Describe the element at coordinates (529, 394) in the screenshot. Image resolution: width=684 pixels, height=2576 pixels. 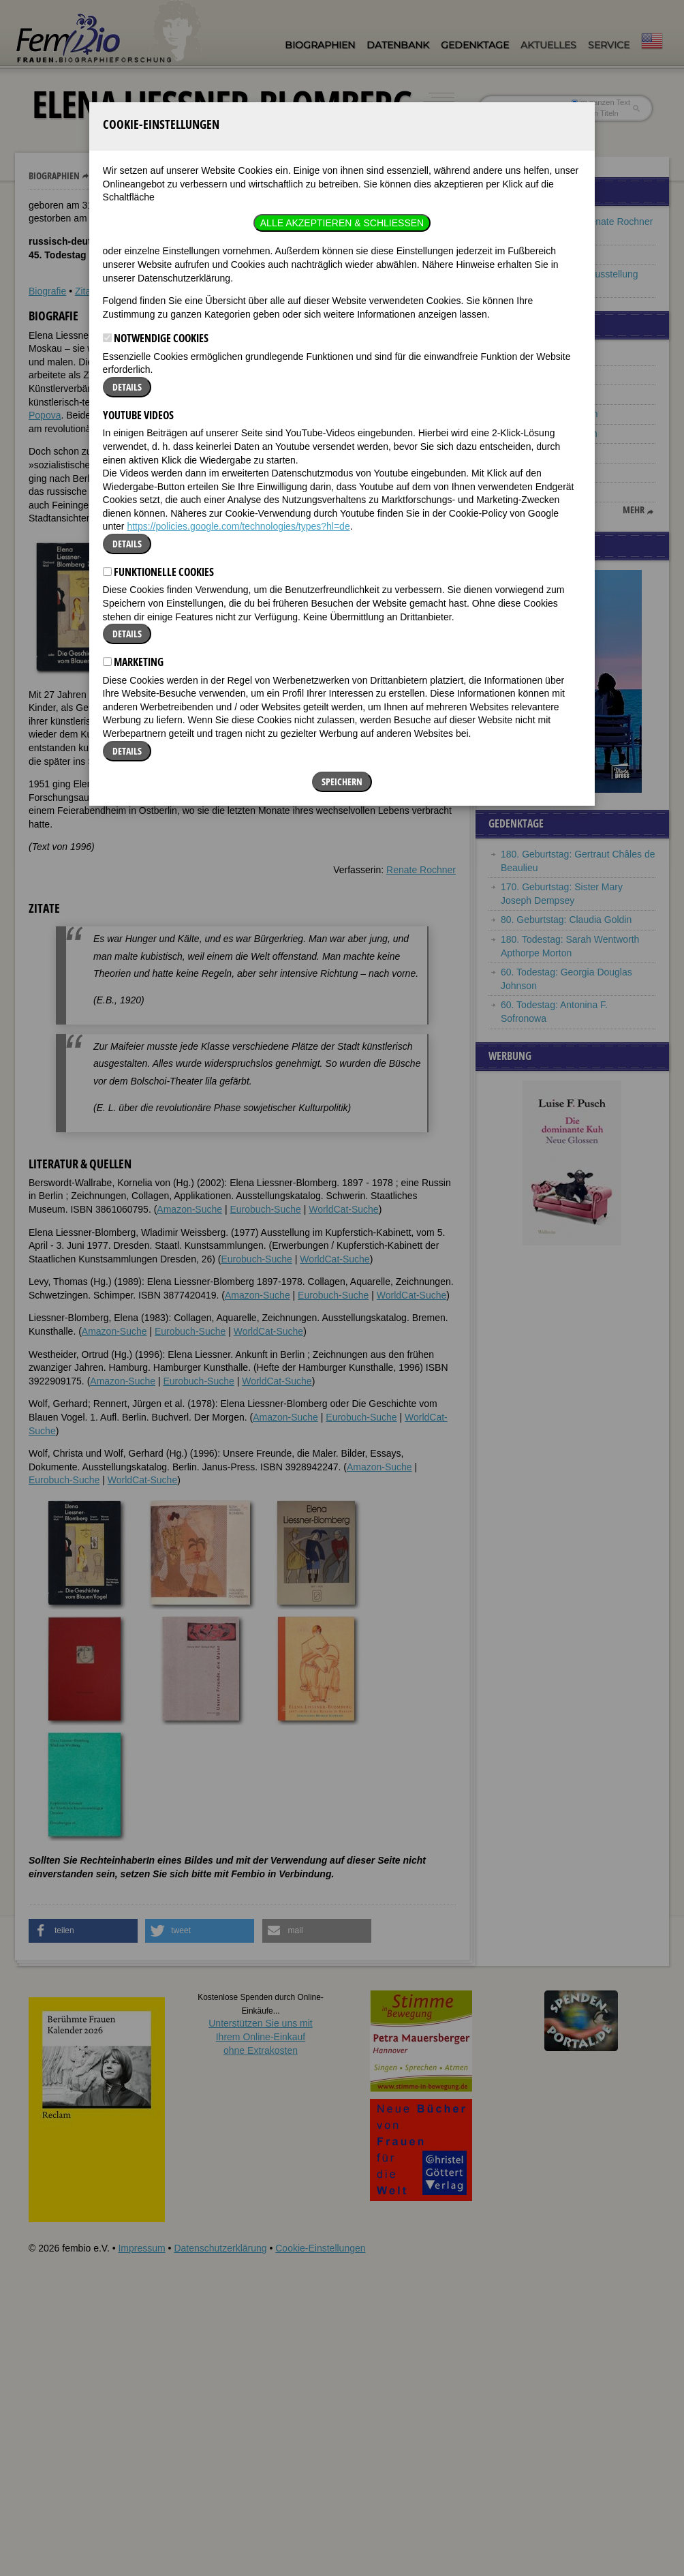
I see `Isabel Bishop` at that location.